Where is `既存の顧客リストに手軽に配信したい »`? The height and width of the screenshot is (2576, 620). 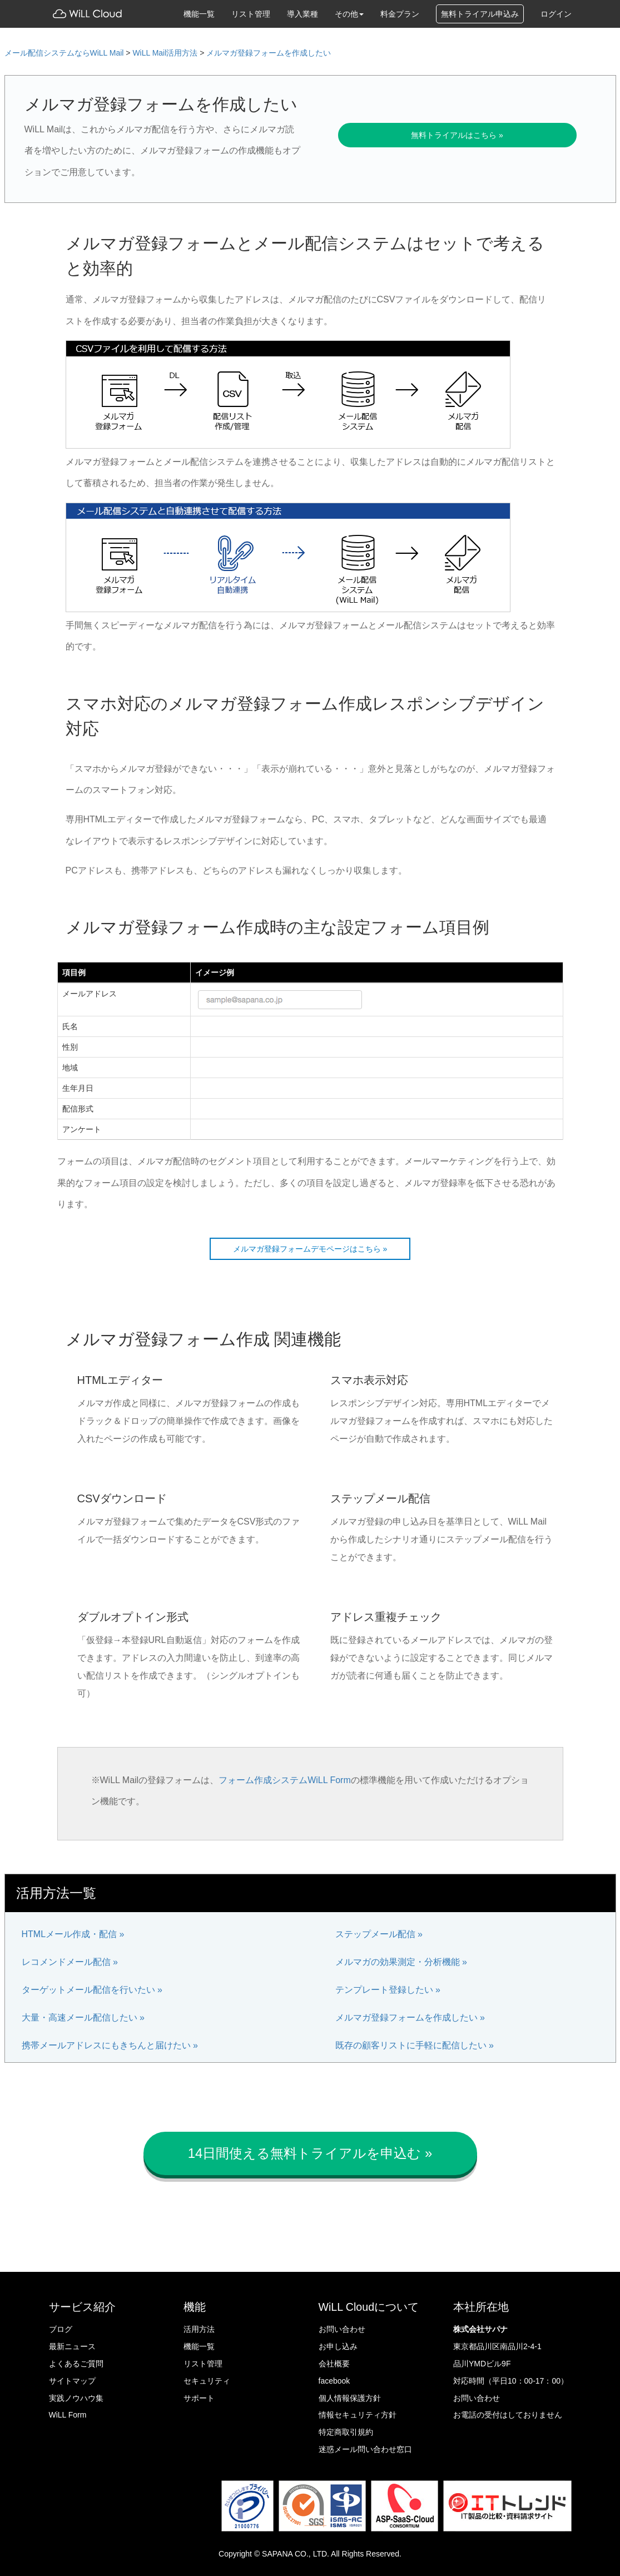 既存の顧客リストに手軽に配信したい » is located at coordinates (414, 2045).